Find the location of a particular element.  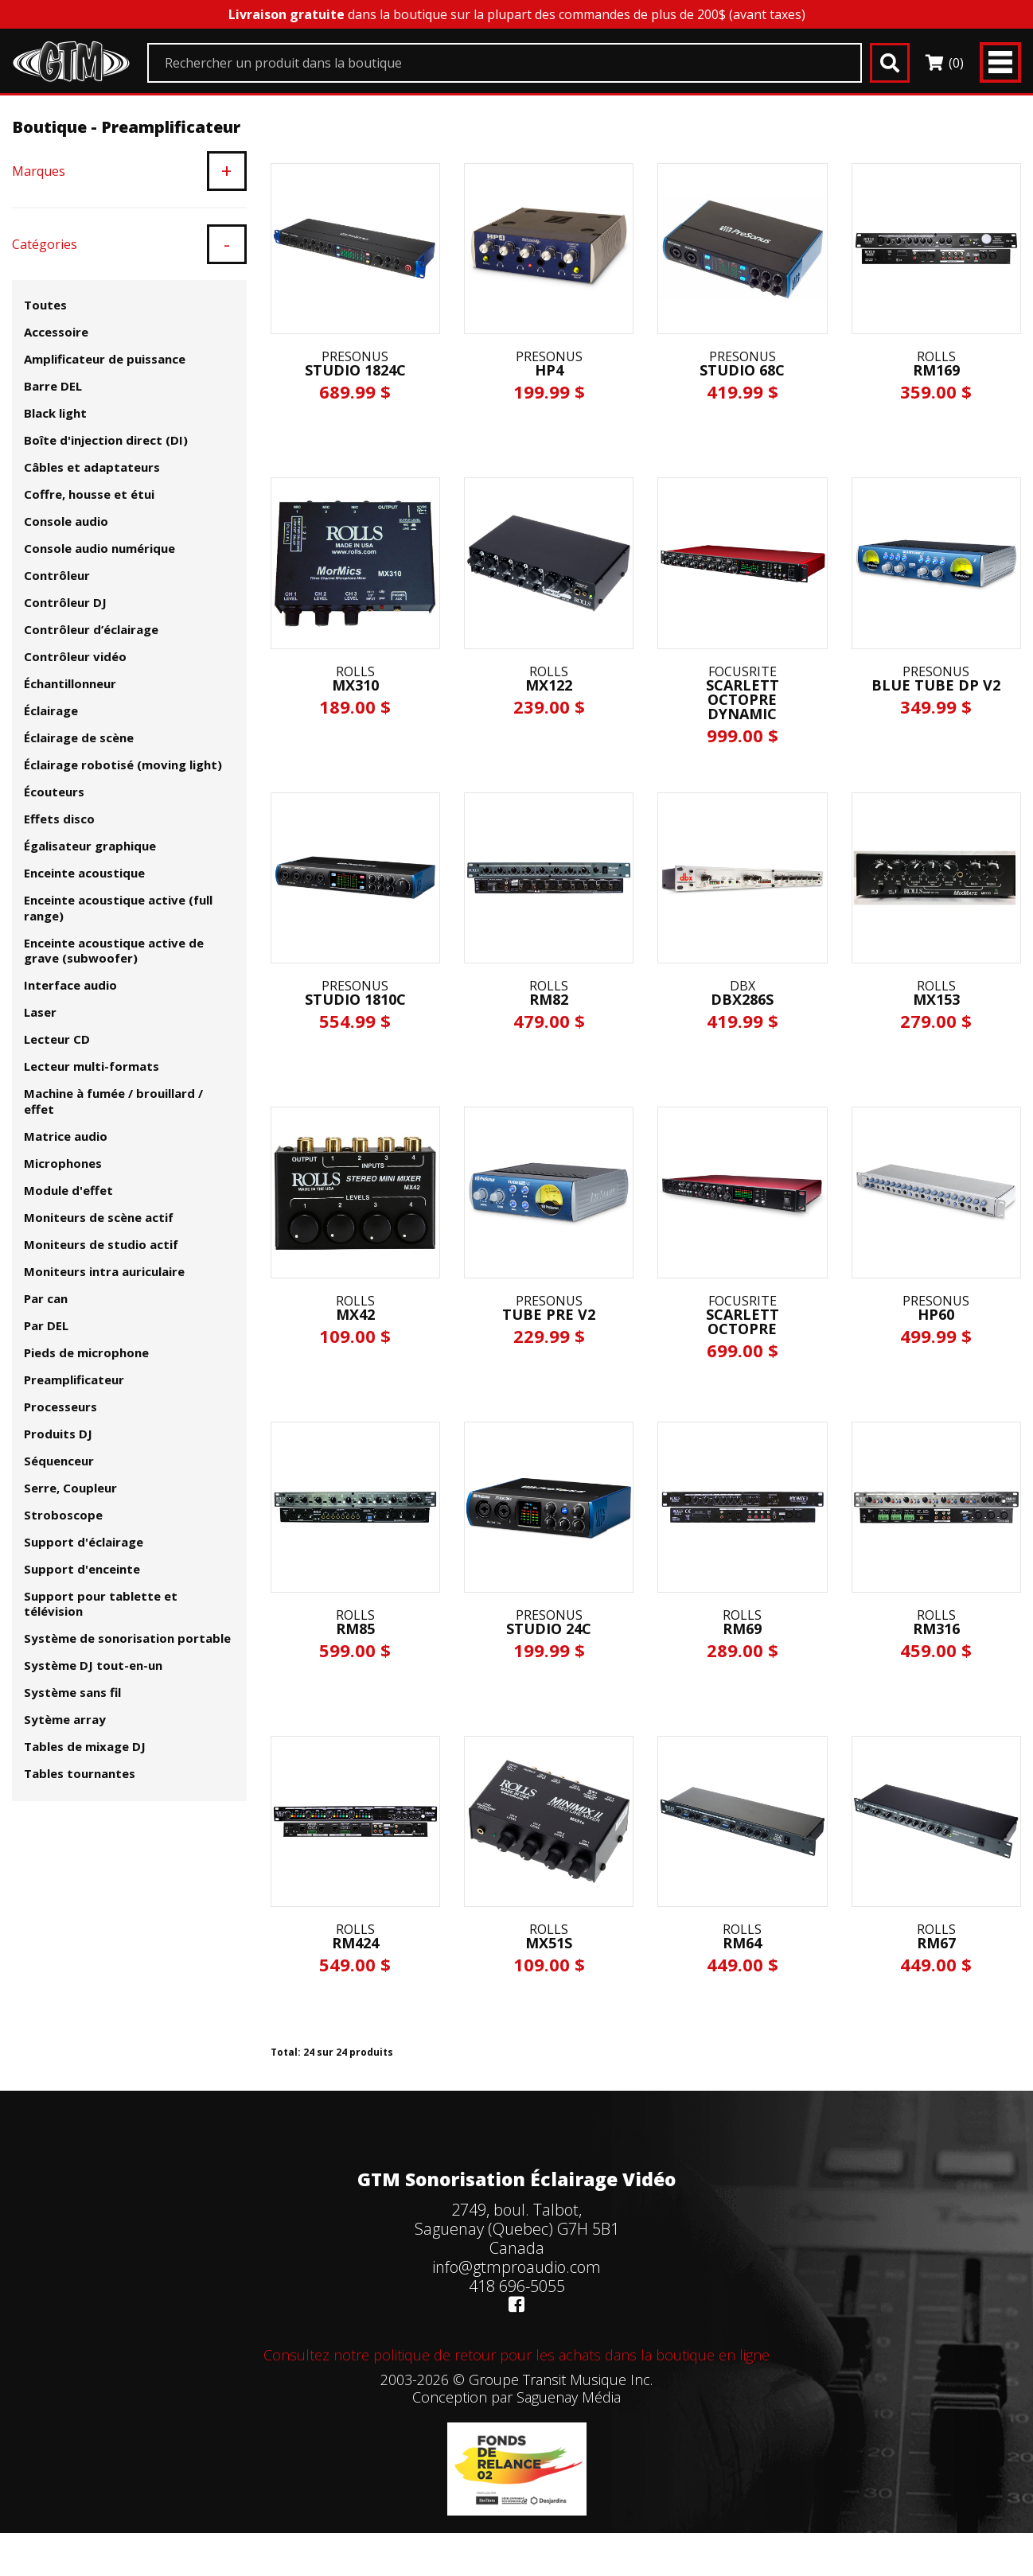

Câbles et adaptateurs is located at coordinates (92, 467).